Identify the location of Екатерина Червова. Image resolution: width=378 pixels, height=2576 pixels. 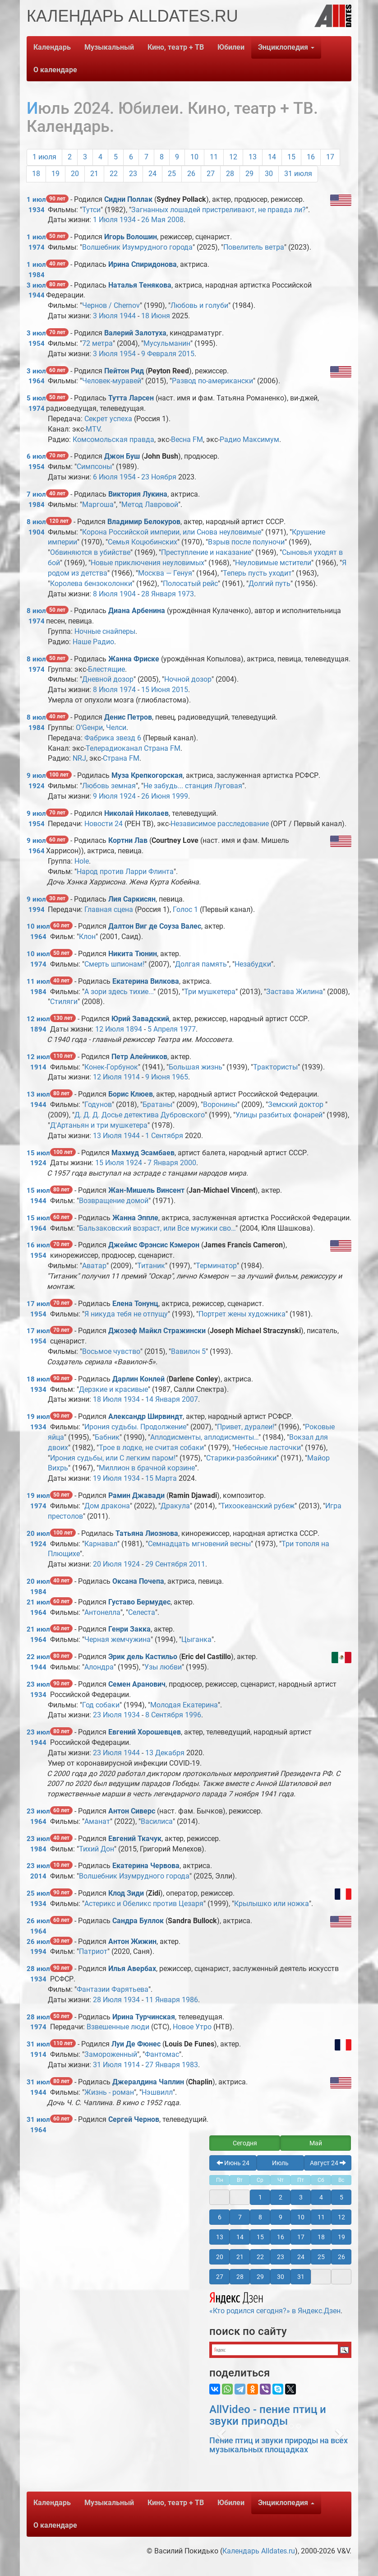
(146, 1865).